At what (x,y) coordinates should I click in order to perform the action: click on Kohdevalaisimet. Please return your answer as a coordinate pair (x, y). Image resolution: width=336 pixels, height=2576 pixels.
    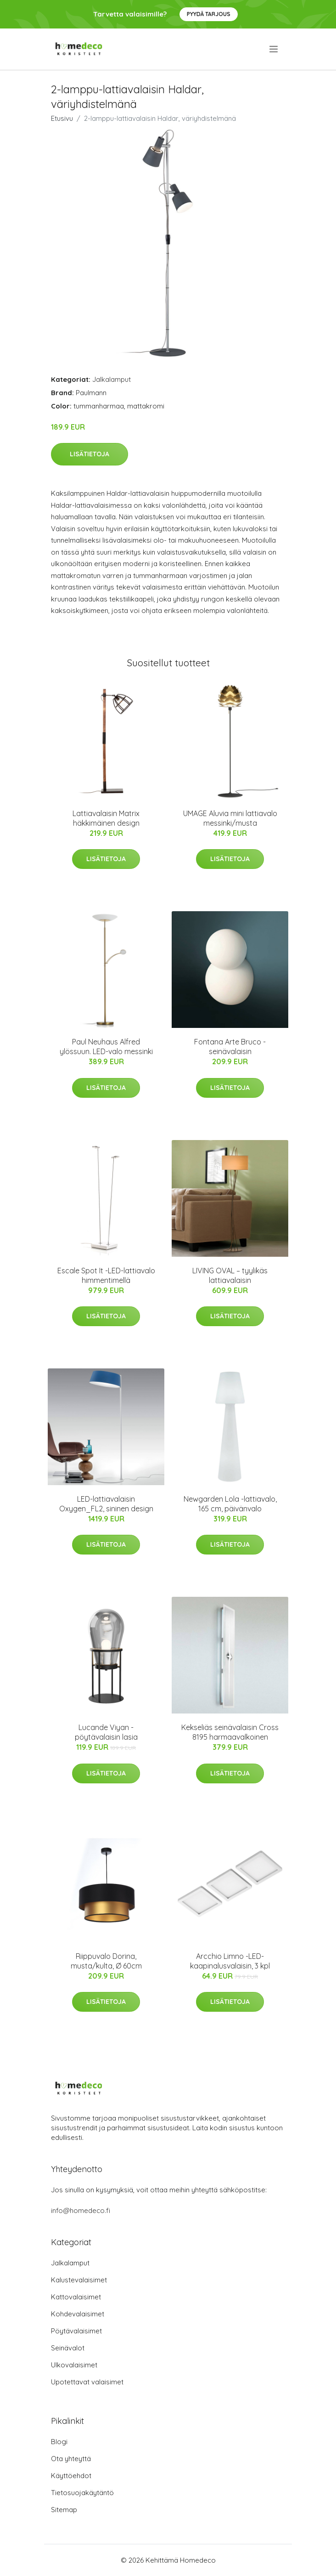
    Looking at the image, I should click on (77, 2313).